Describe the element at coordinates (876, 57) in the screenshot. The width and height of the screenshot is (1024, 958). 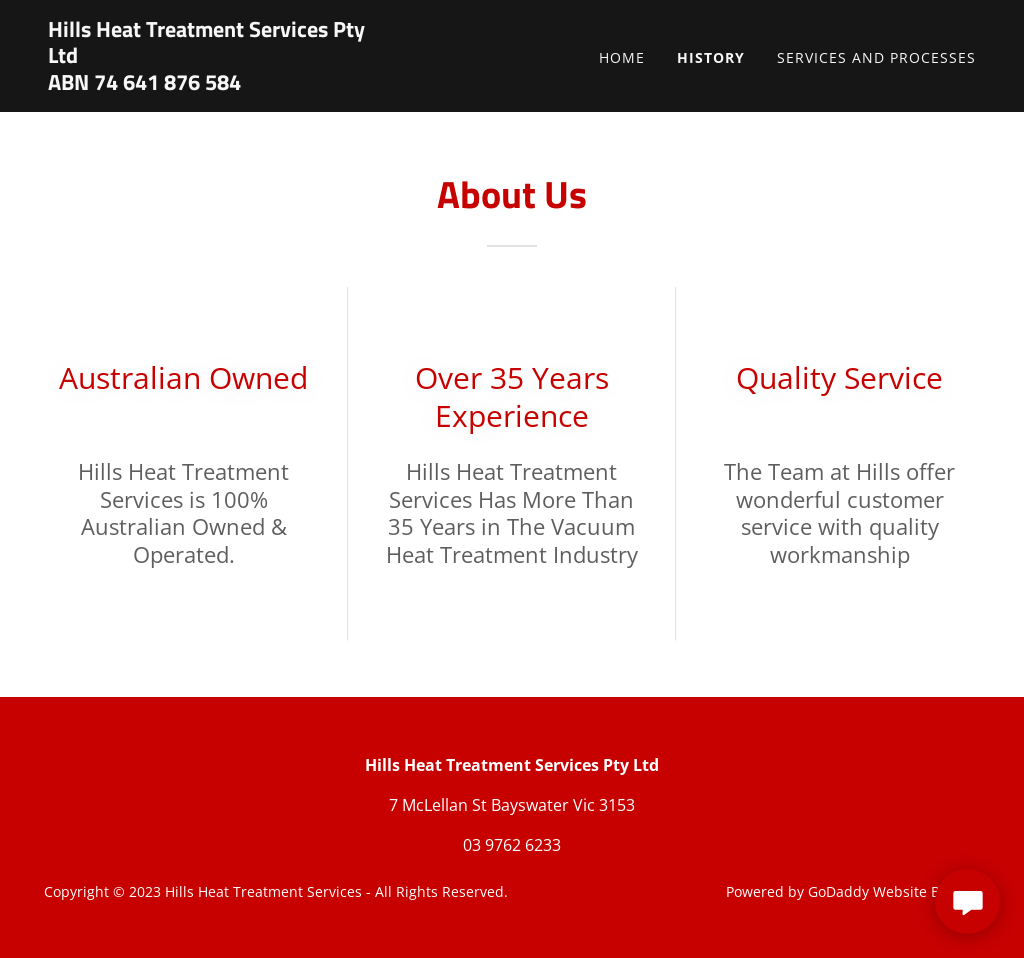
I see `Services and Processes [link]` at that location.